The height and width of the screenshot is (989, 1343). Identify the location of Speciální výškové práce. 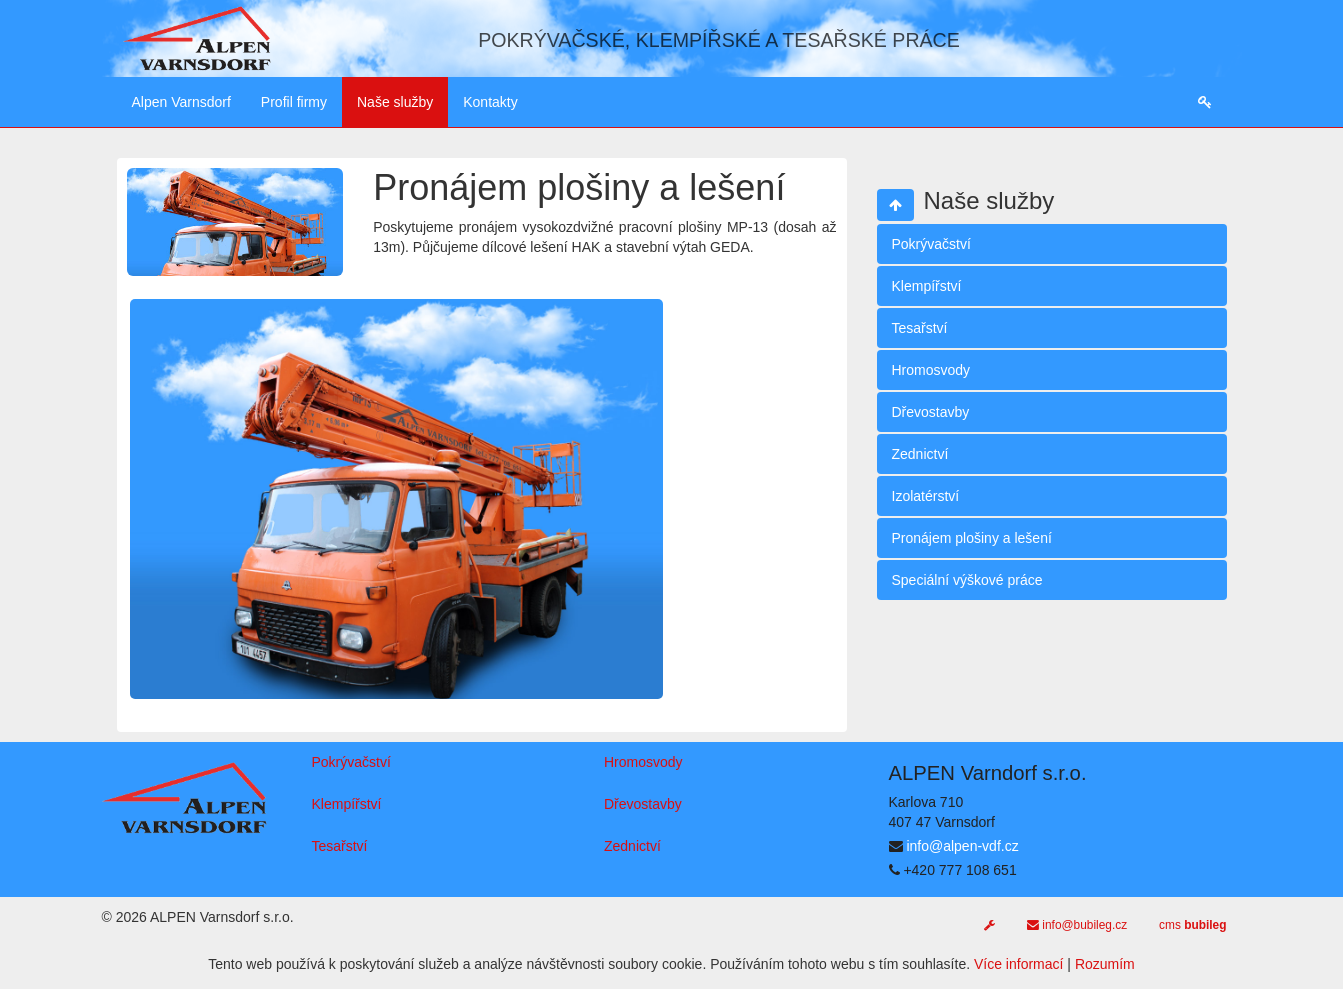
(967, 580).